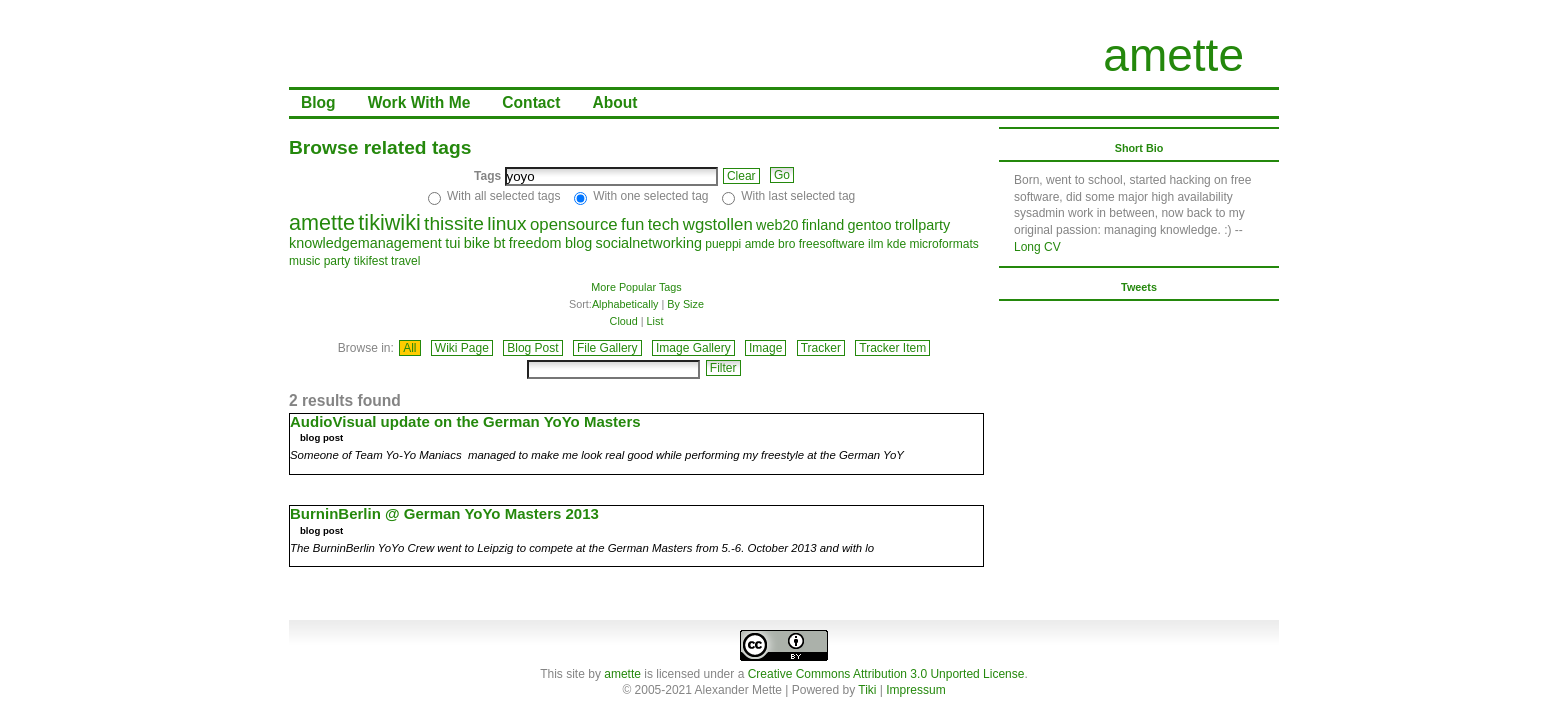 This screenshot has width=1568, height=720. What do you see at coordinates (943, 244) in the screenshot?
I see `microformats` at bounding box center [943, 244].